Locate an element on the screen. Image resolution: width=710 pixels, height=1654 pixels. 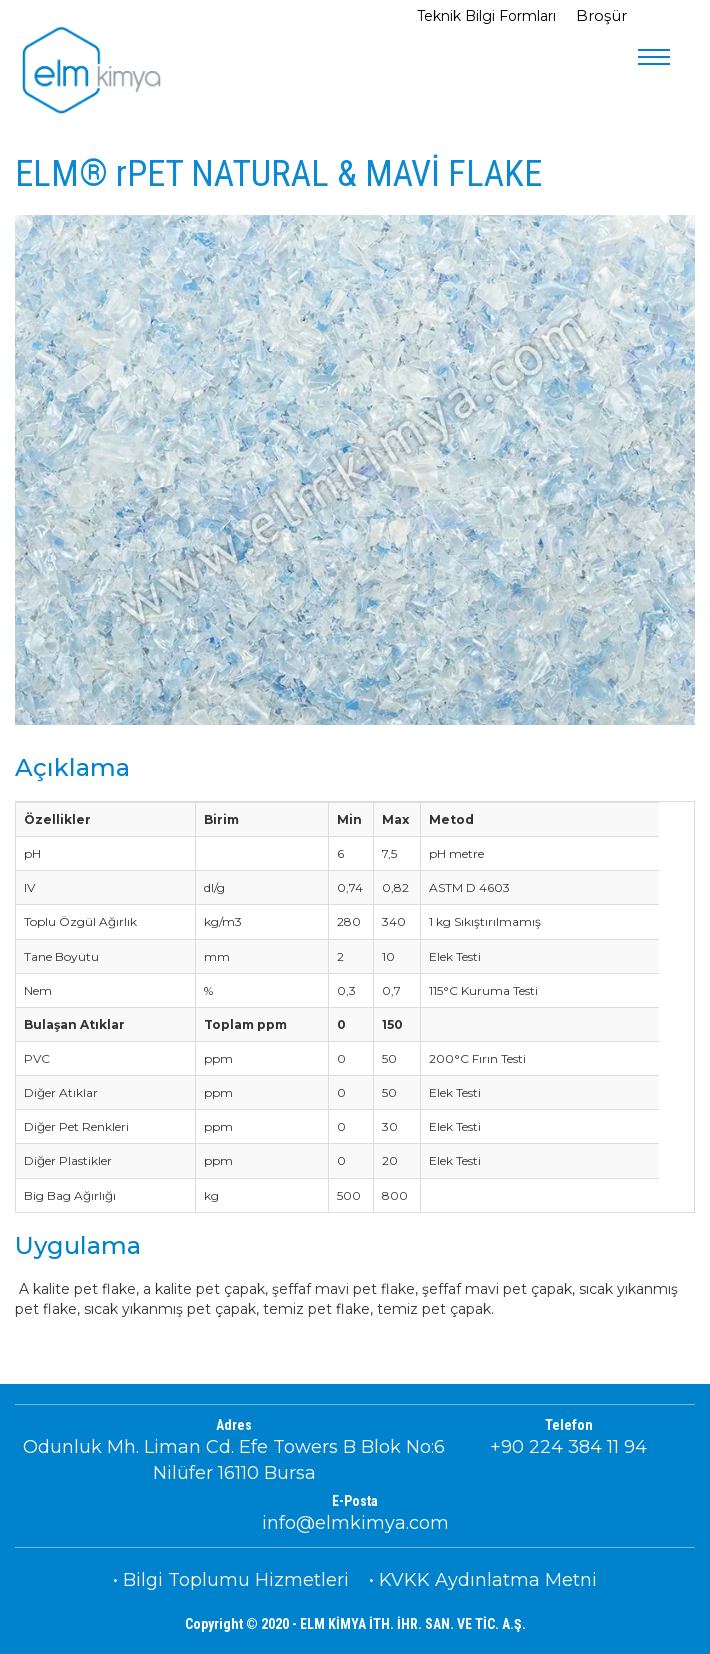
• KVKK Aydınlatma Metni is located at coordinates (483, 1580).